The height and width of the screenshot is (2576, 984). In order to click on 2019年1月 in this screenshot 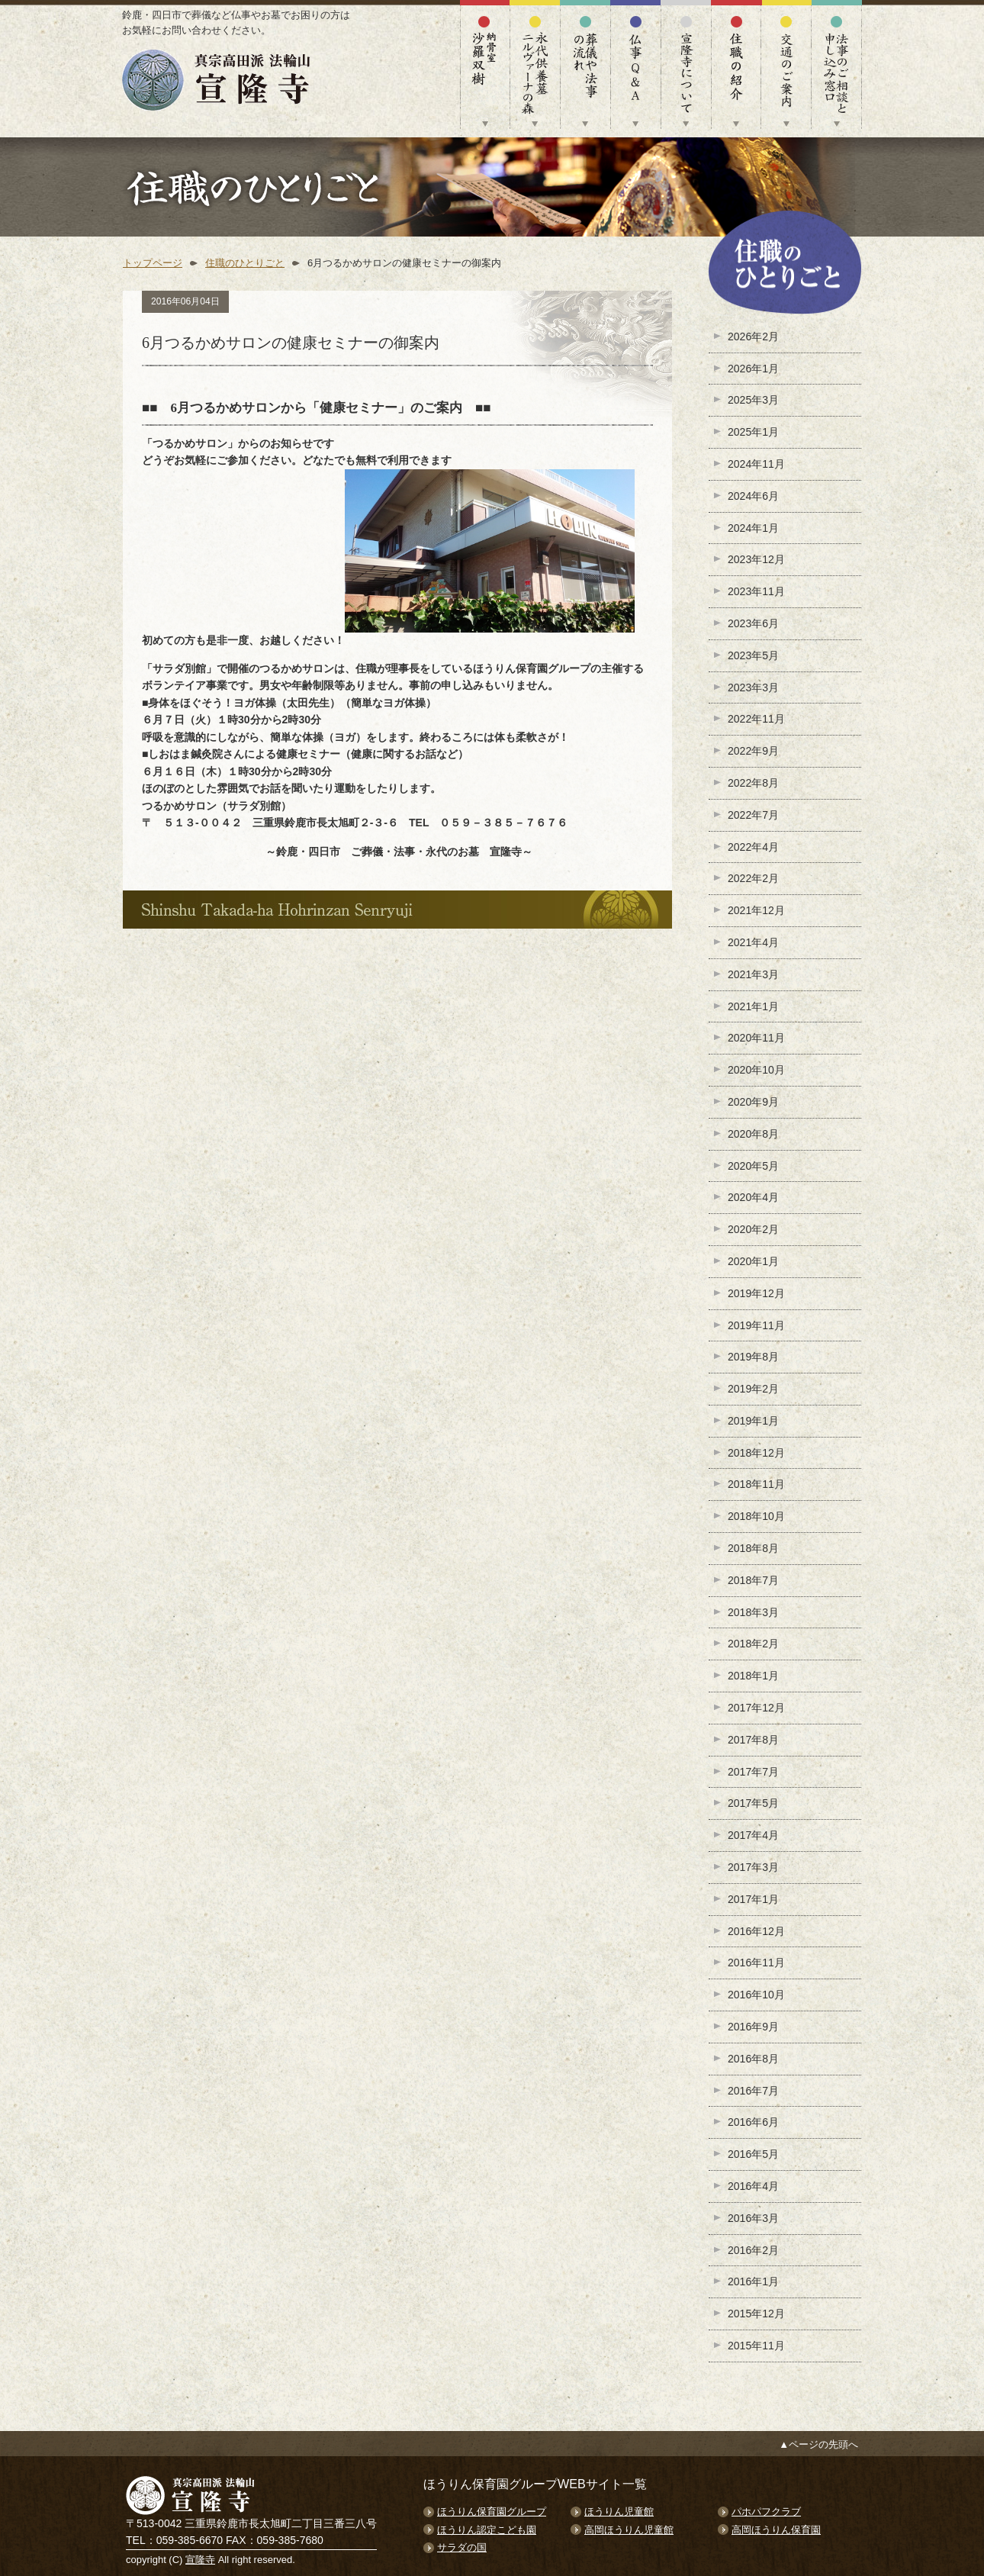, I will do `click(753, 1421)`.